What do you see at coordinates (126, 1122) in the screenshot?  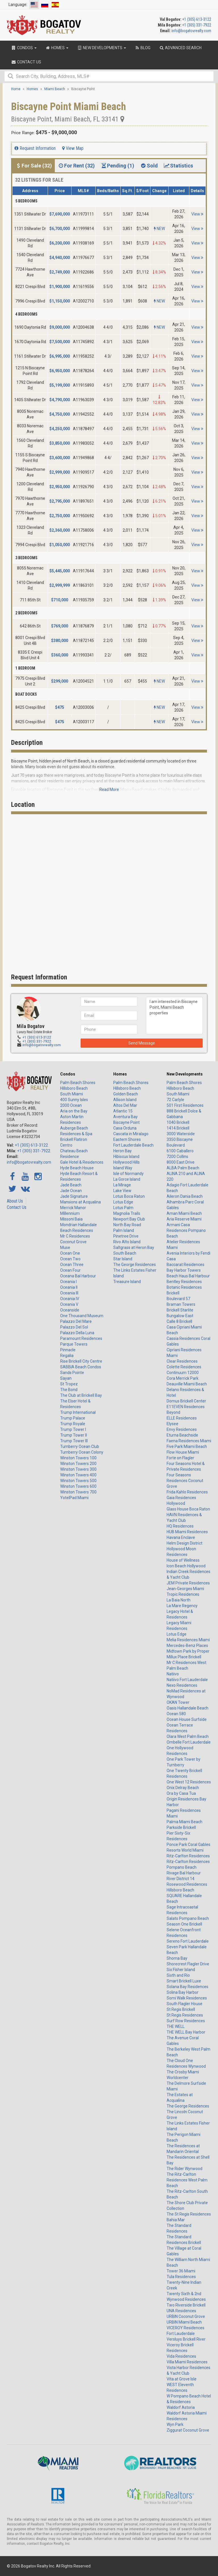 I see `Biscayne Point` at bounding box center [126, 1122].